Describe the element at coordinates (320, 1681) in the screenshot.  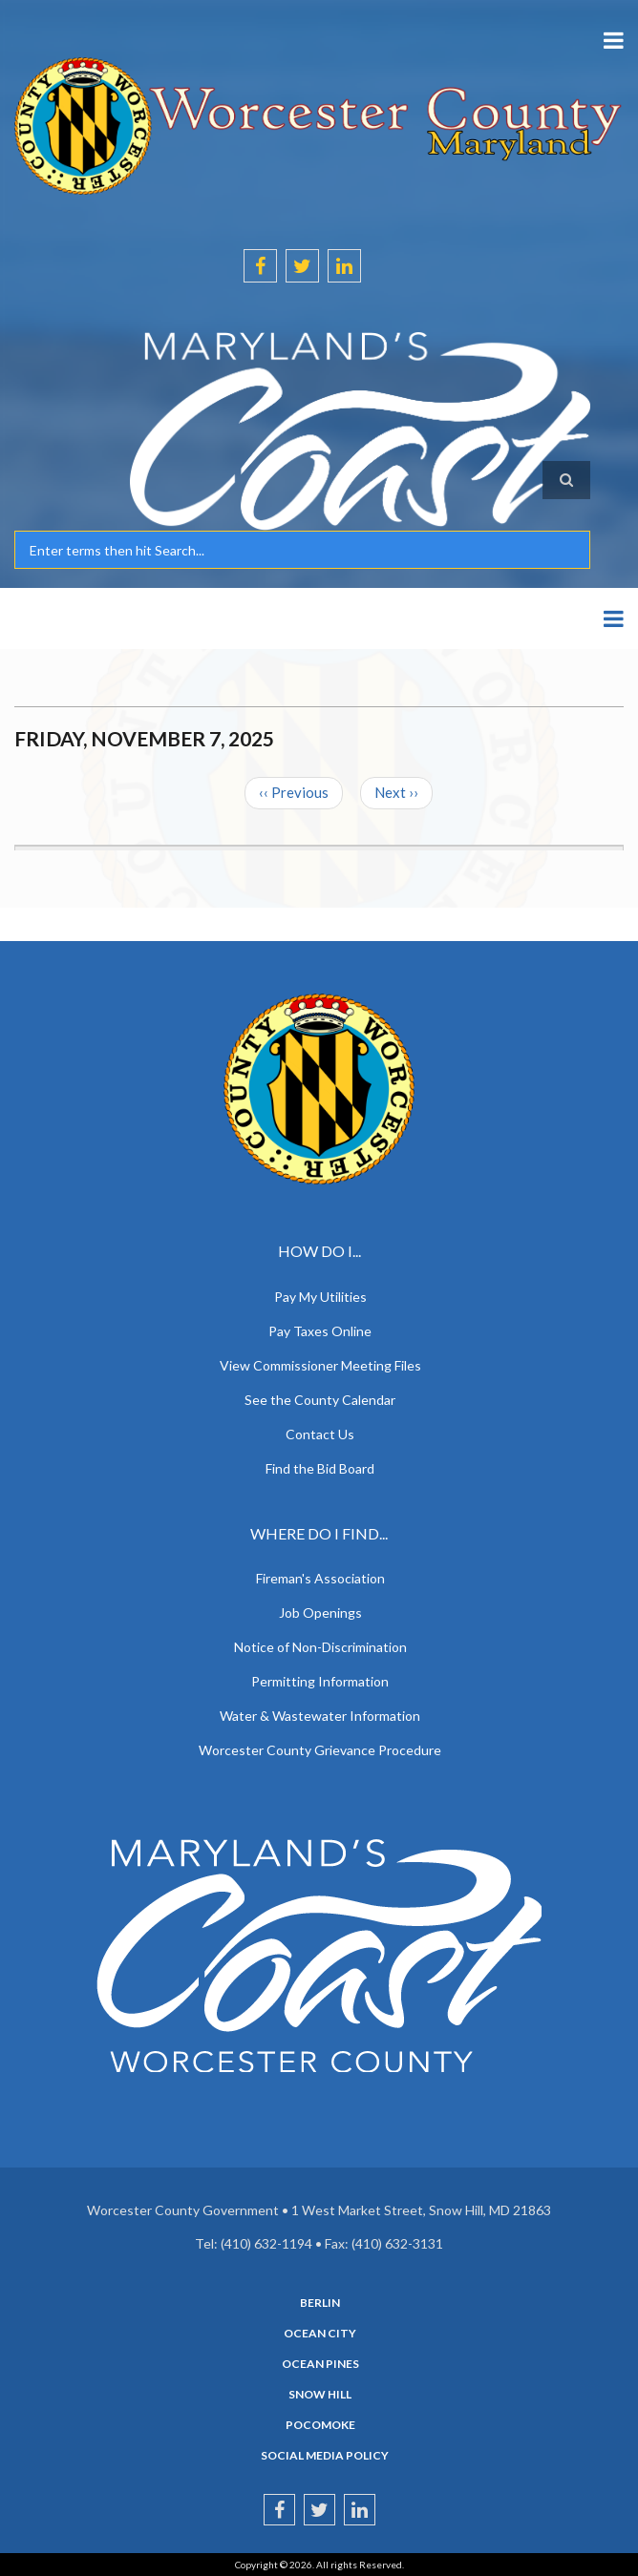
I see `Permitting Information` at that location.